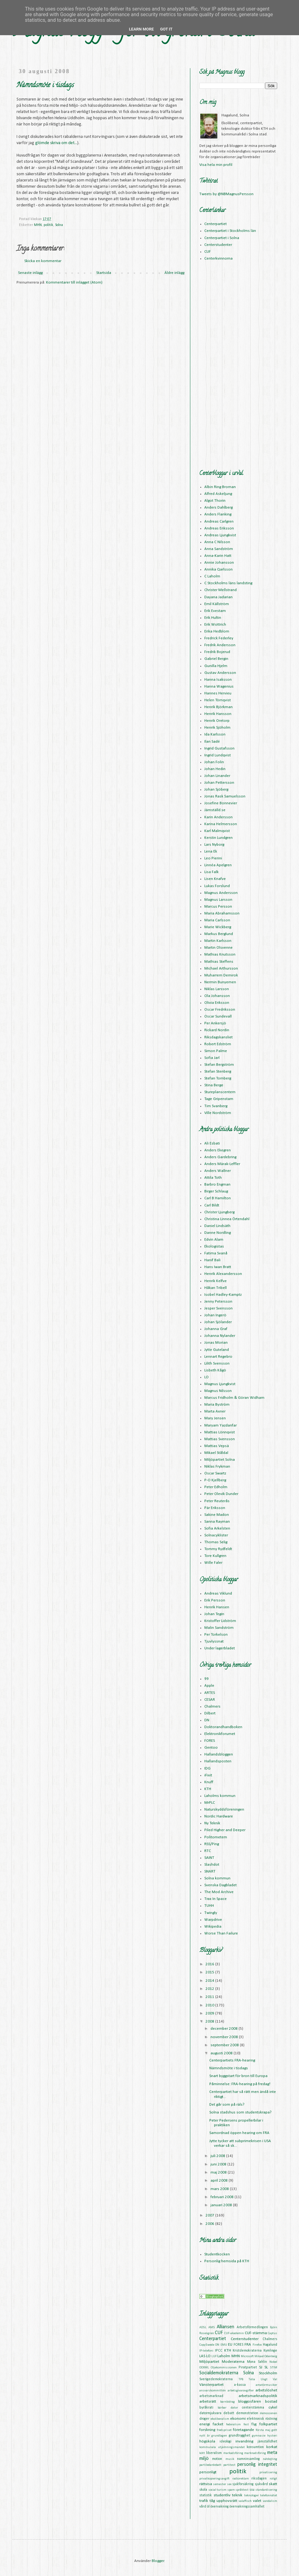  What do you see at coordinates (204, 2419) in the screenshot?
I see `droger` at bounding box center [204, 2419].